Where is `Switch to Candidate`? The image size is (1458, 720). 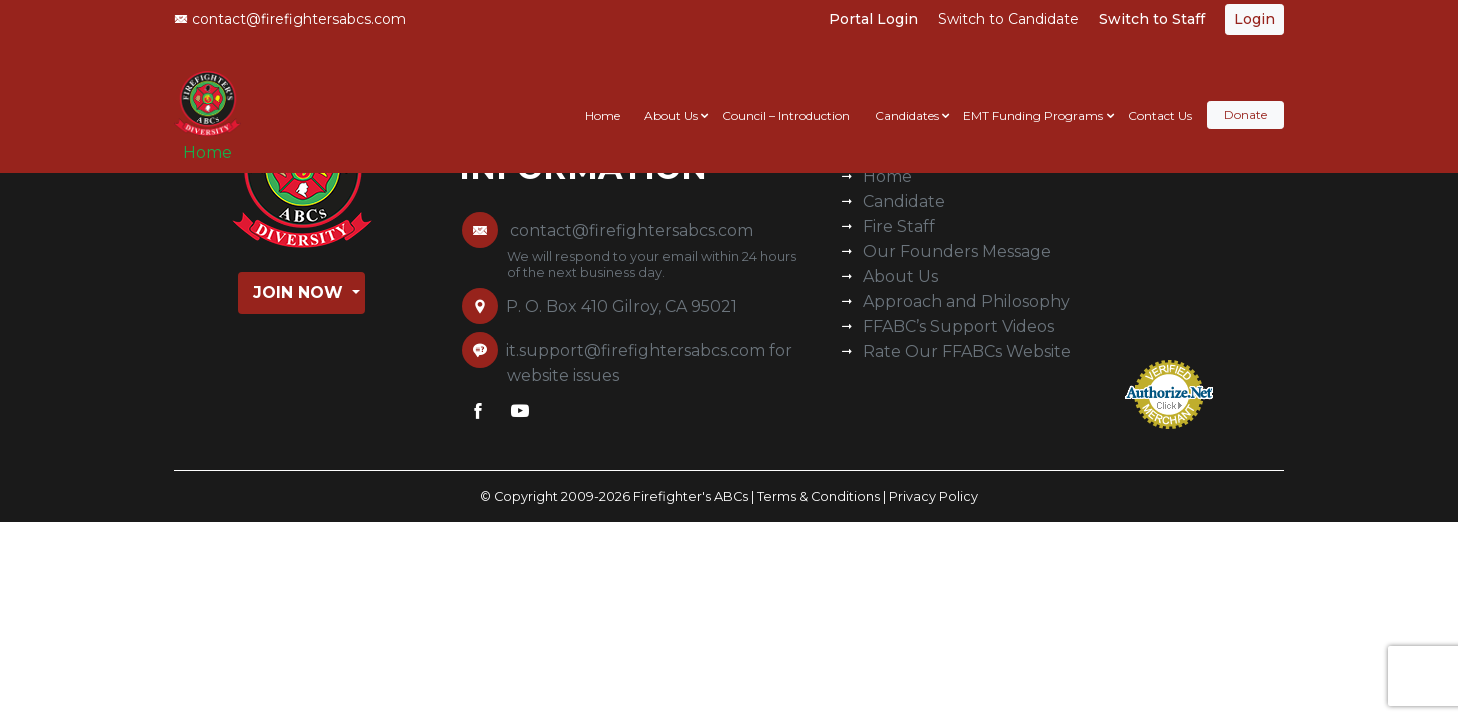
Switch to Candidate is located at coordinates (1008, 19).